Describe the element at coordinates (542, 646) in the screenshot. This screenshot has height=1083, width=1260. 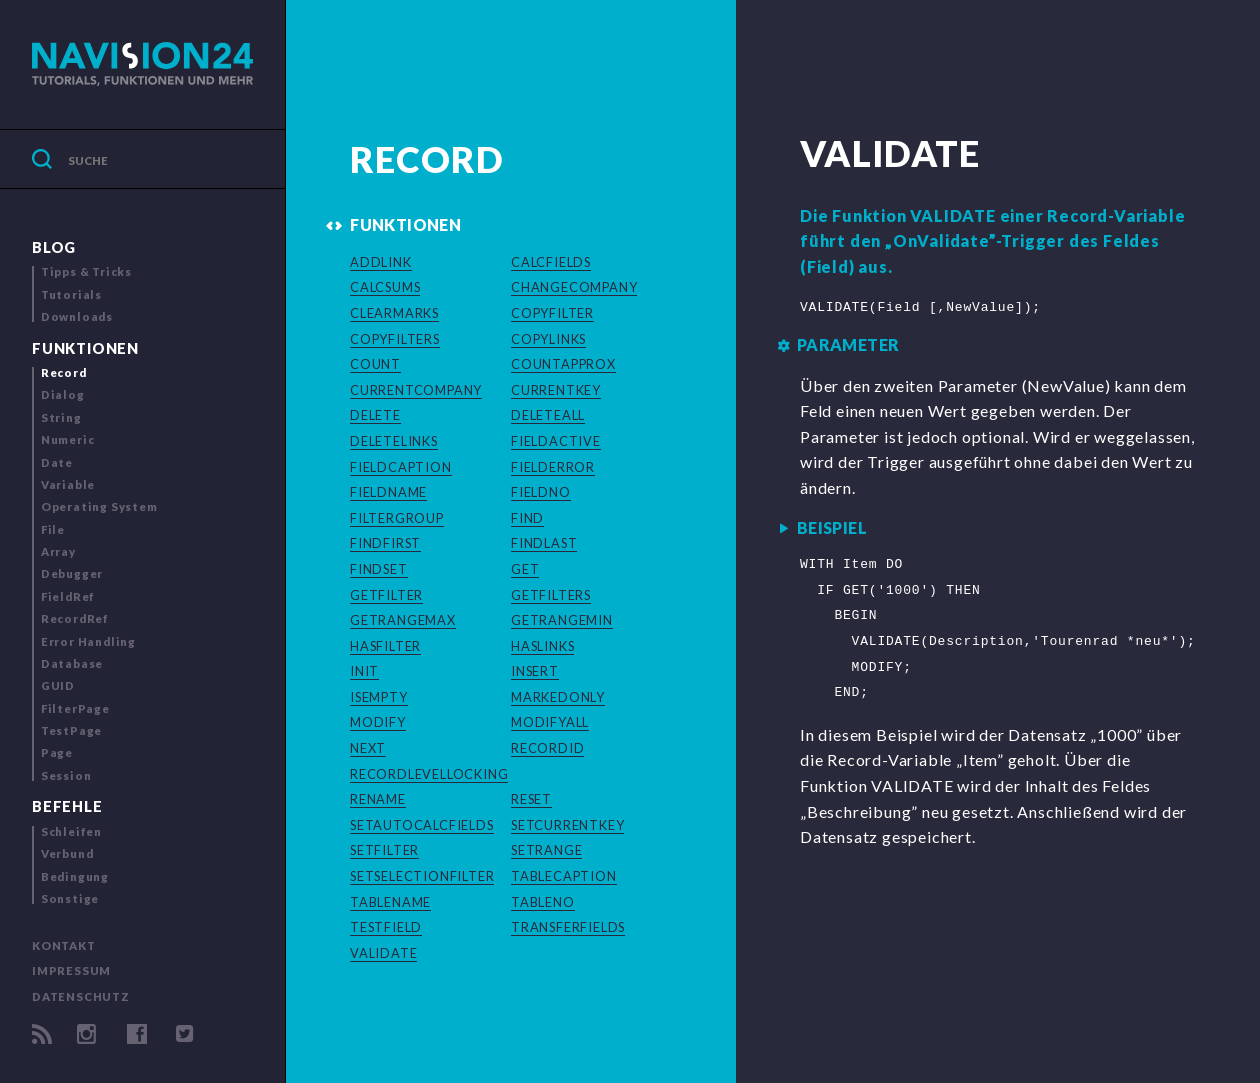
I see `HASLINKS` at that location.